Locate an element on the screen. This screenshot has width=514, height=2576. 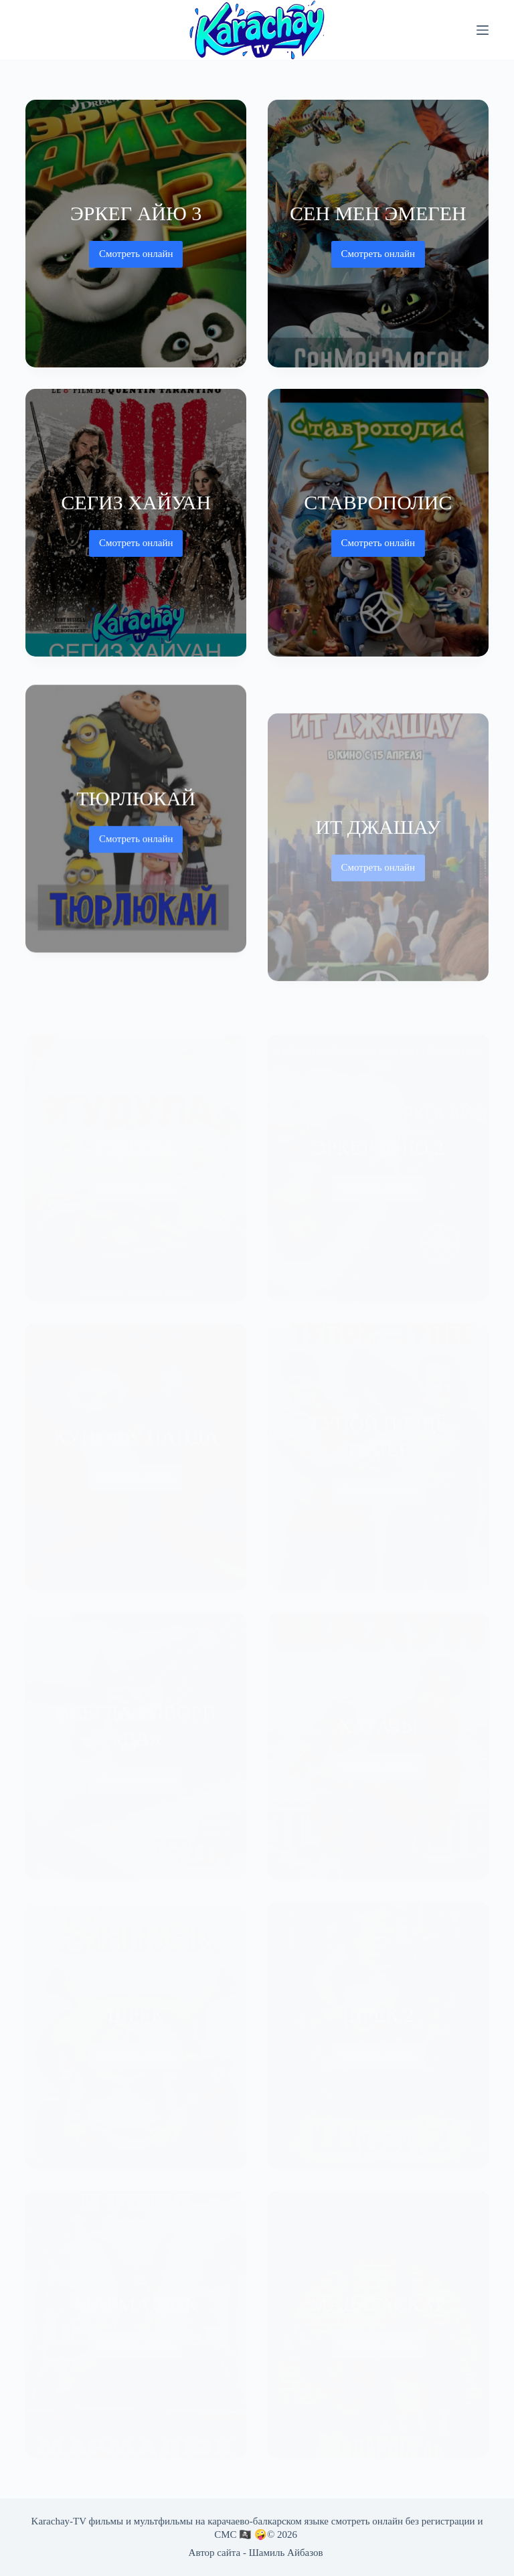
Сен Мен Эмеген is located at coordinates (378, 213).